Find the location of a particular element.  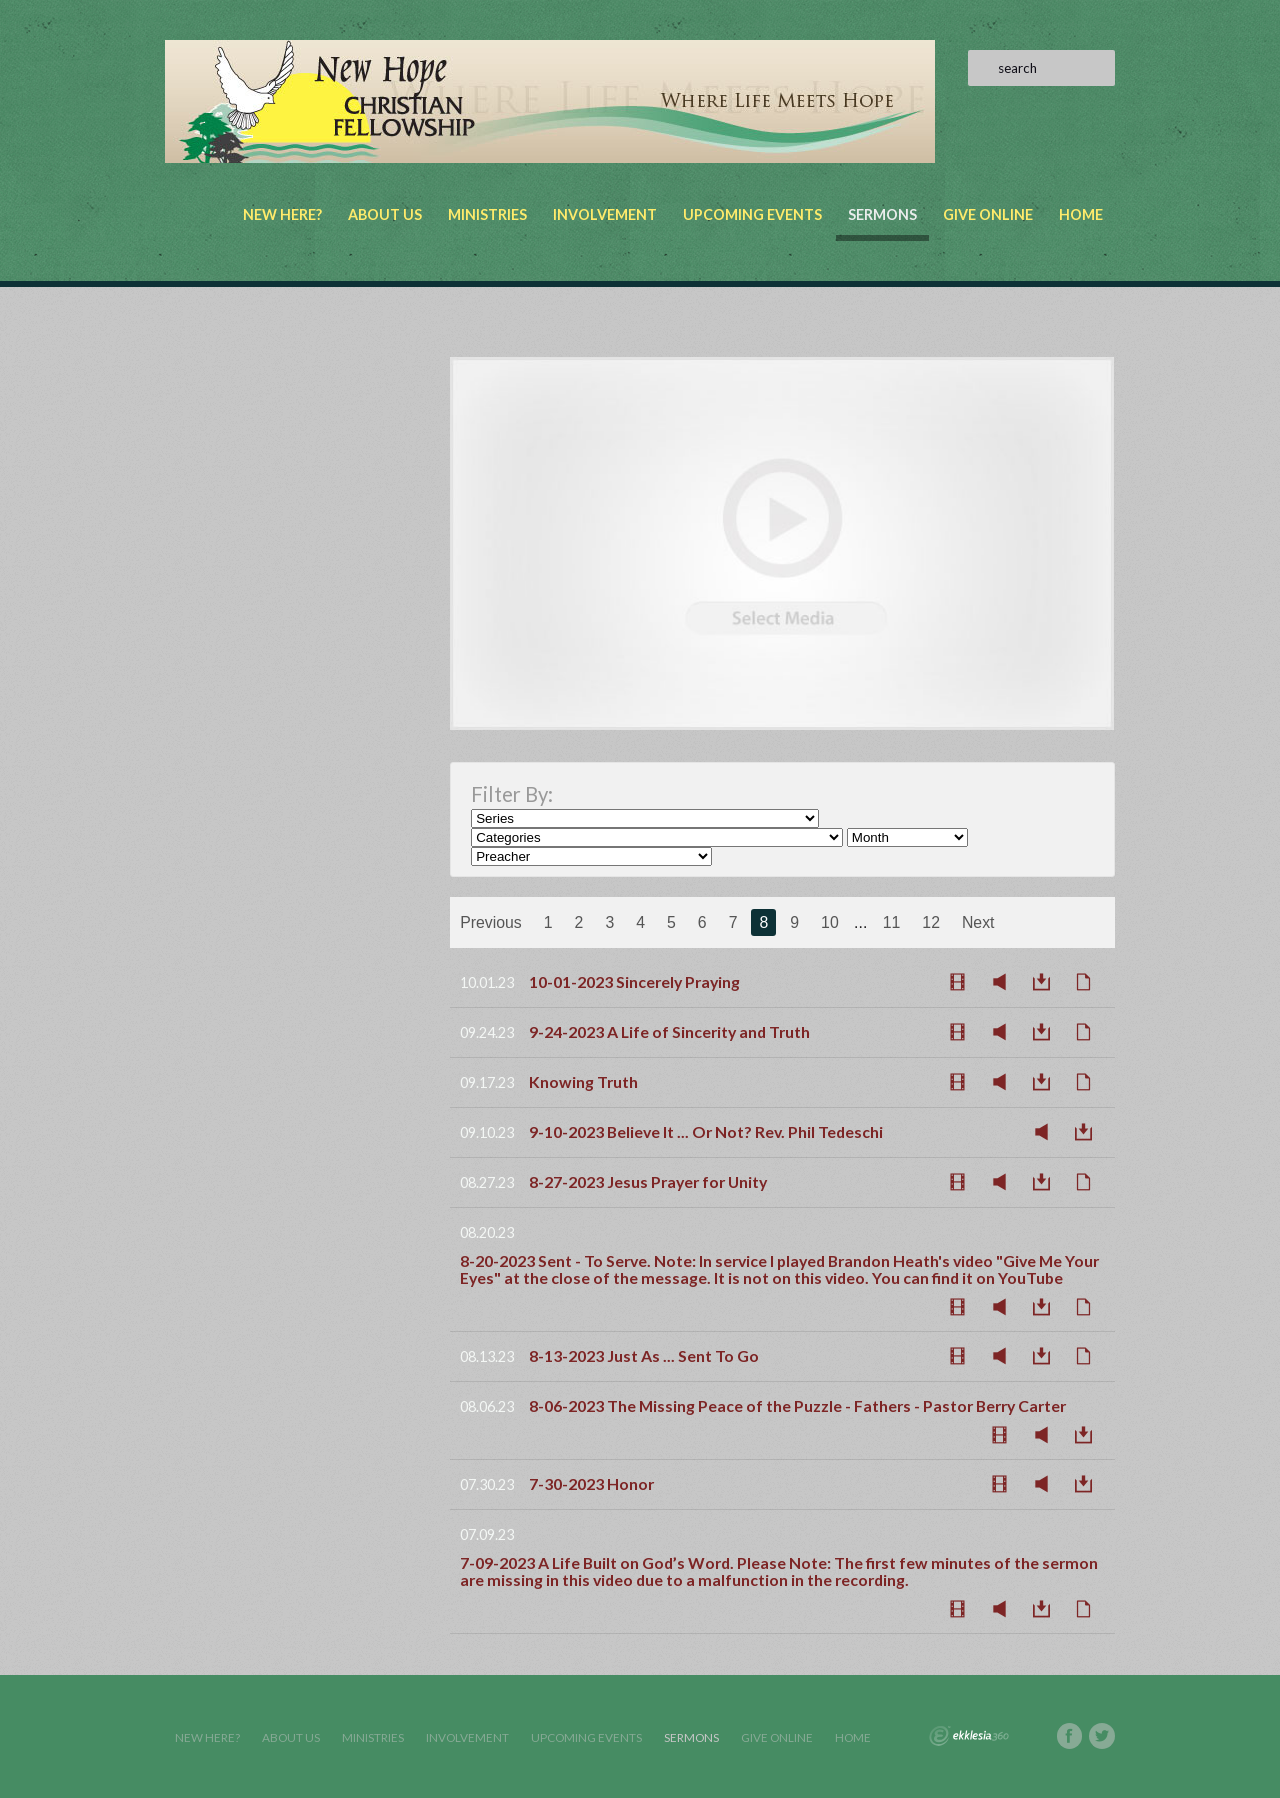

8-13-2023 Just As ... Sent To Go is located at coordinates (644, 1355).